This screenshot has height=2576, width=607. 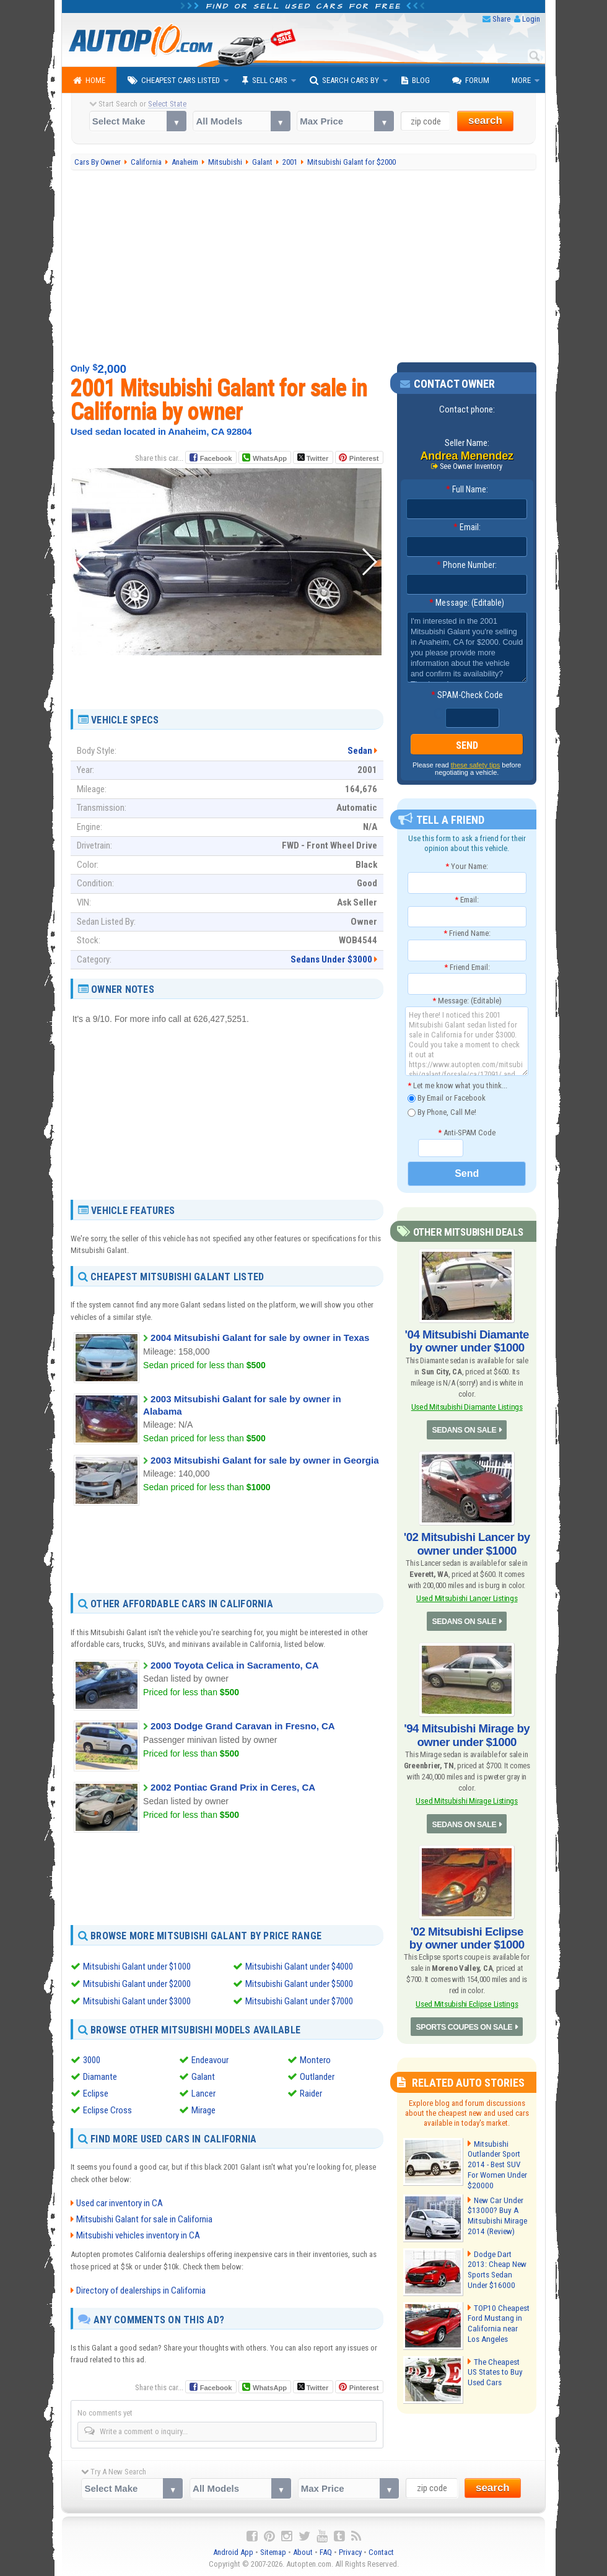 What do you see at coordinates (466, 1594) in the screenshot?
I see `Used Mitsubishi Lancer Listings` at bounding box center [466, 1594].